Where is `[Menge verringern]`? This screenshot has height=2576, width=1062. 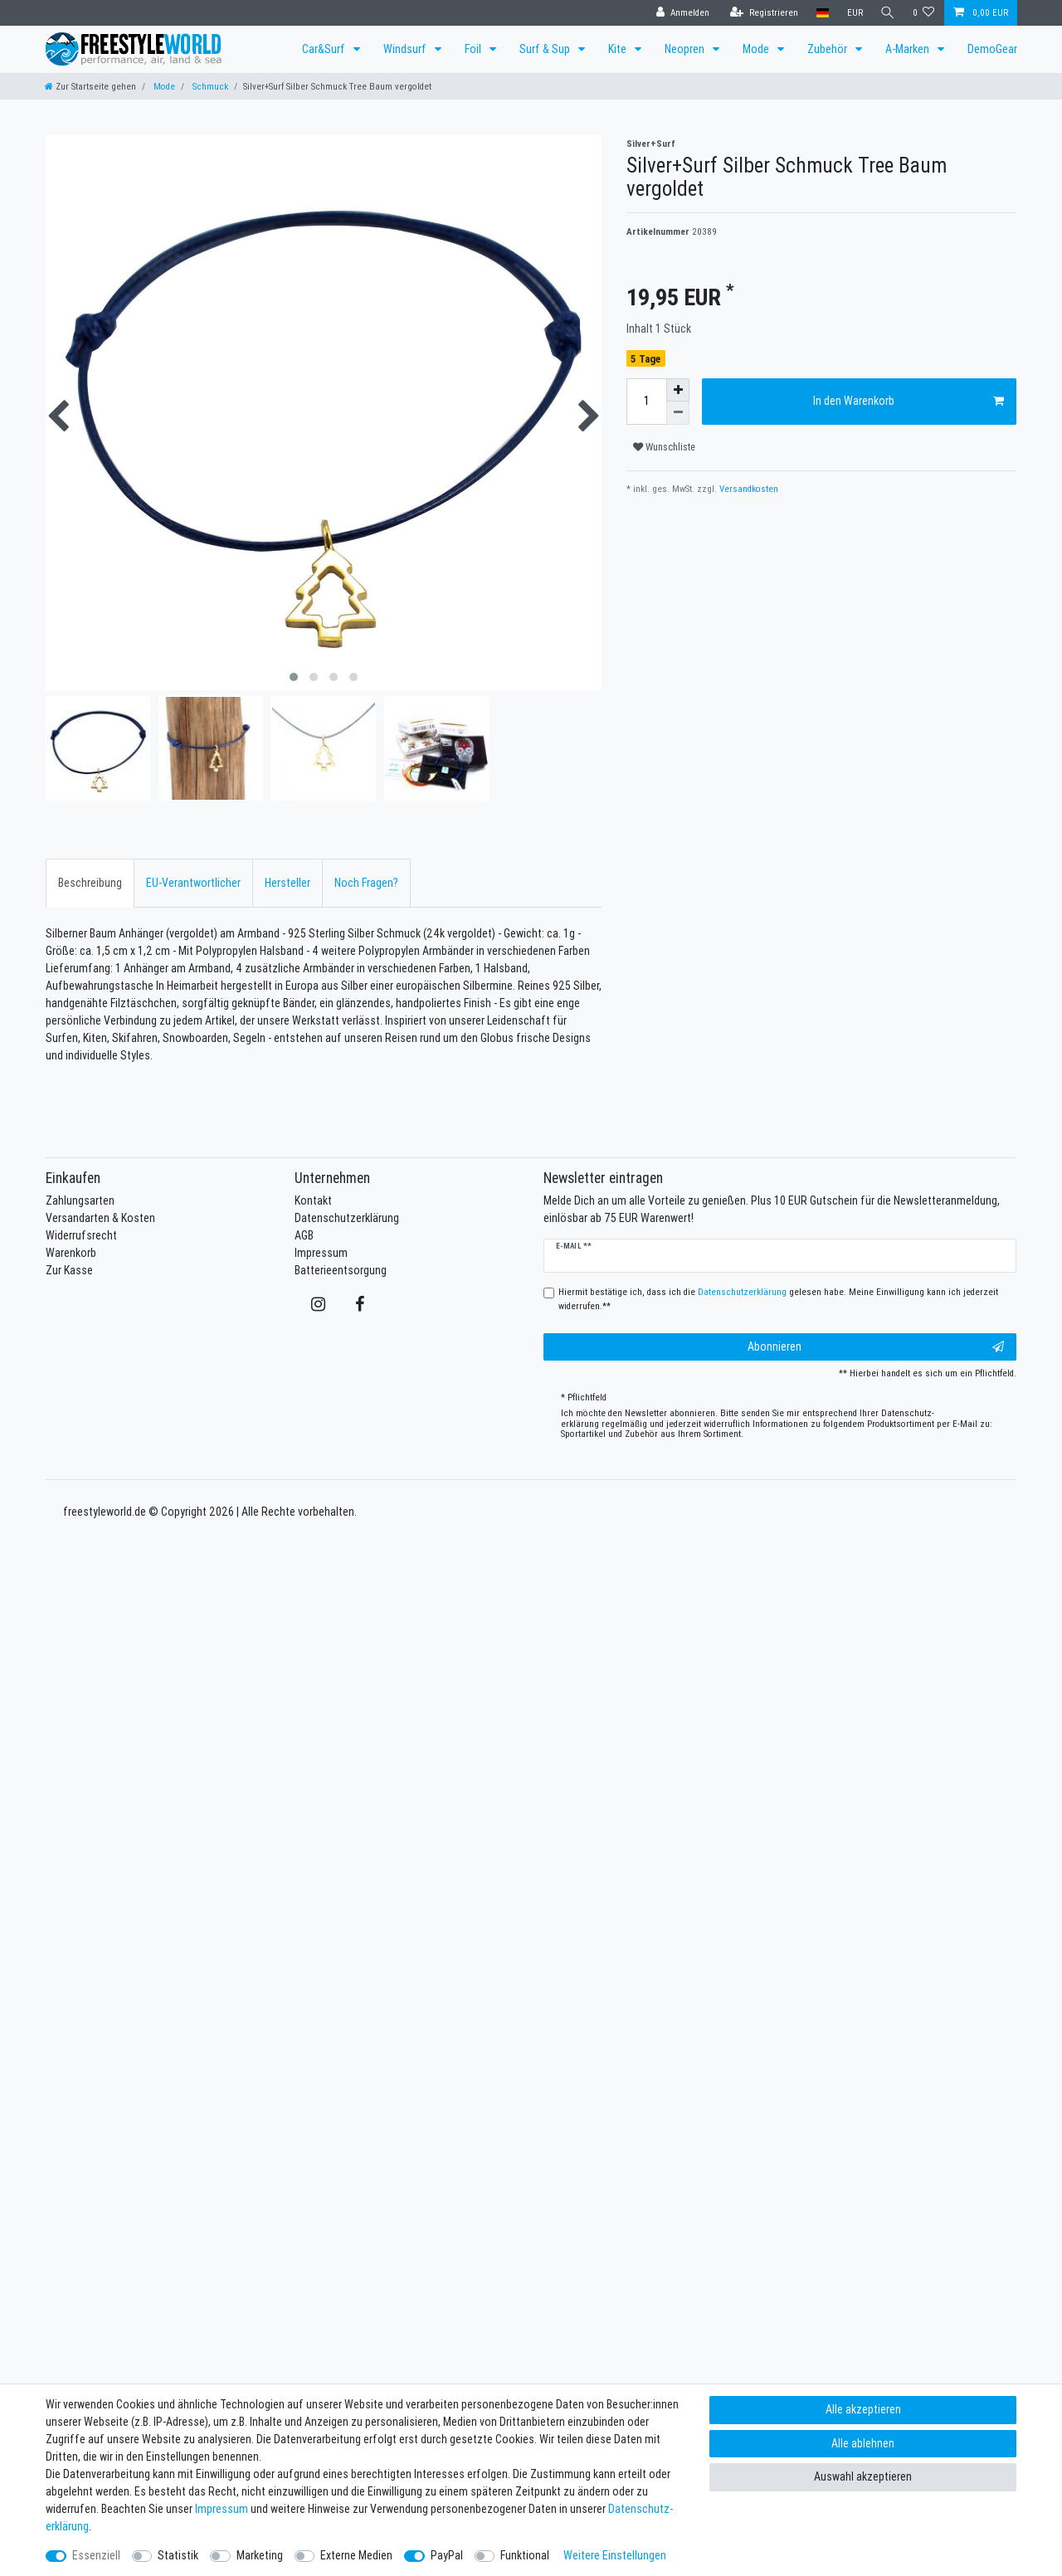 [Menge verringern] is located at coordinates (677, 413).